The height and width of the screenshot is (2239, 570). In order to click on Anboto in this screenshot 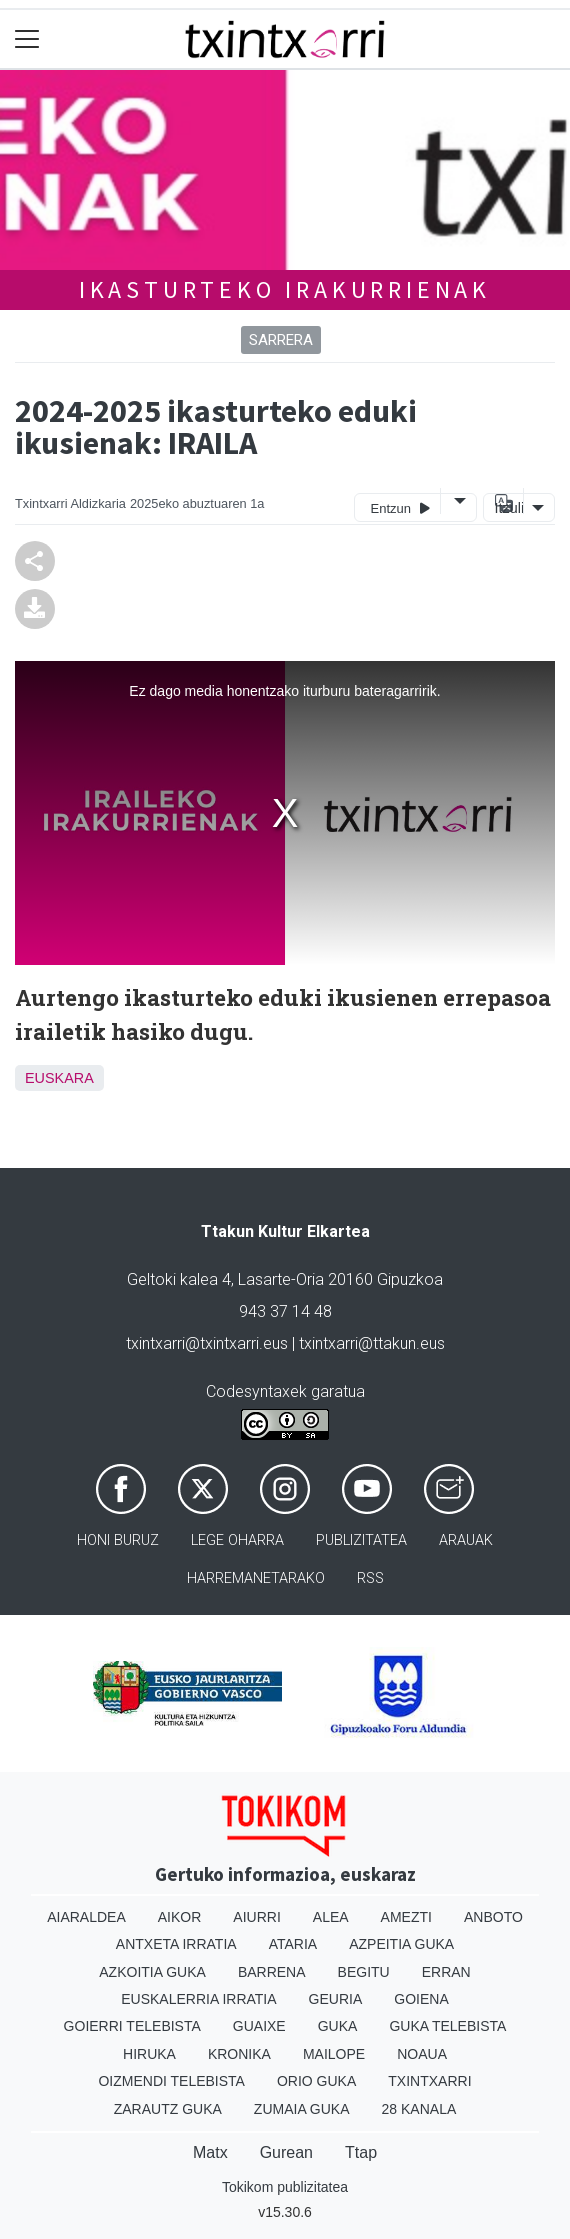, I will do `click(493, 1917)`.